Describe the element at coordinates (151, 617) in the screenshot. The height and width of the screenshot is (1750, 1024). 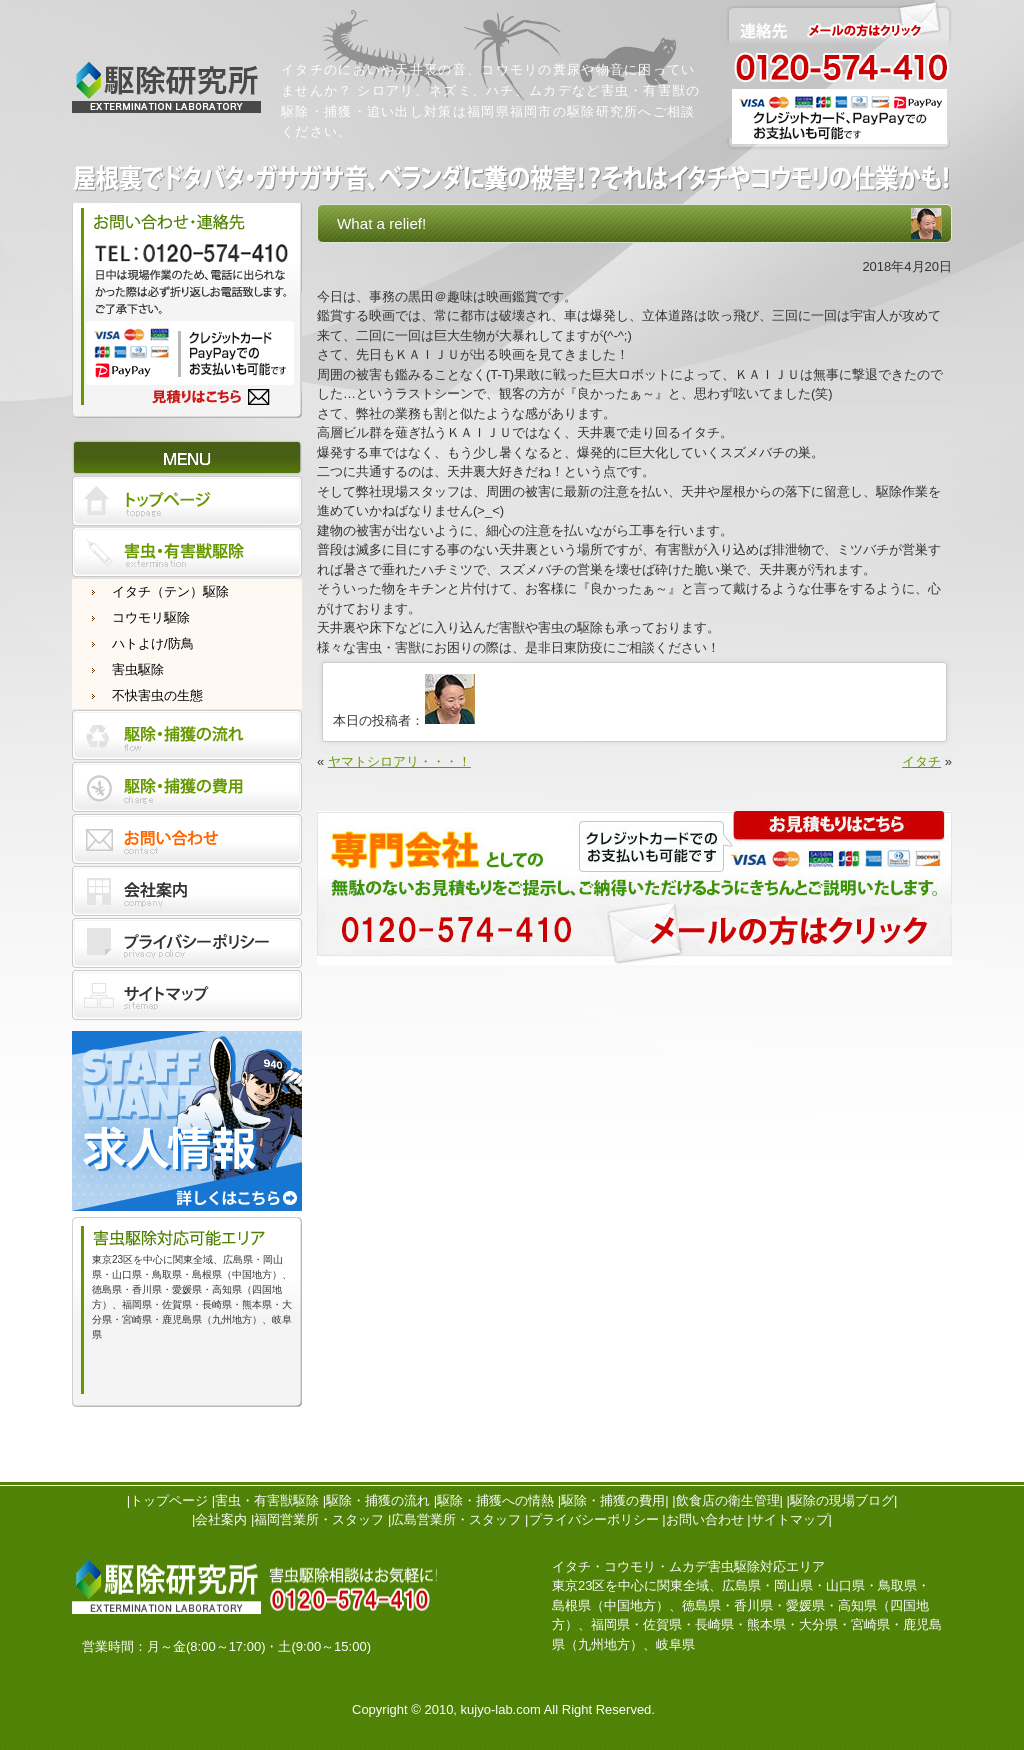
I see `コウモリ駆除` at that location.